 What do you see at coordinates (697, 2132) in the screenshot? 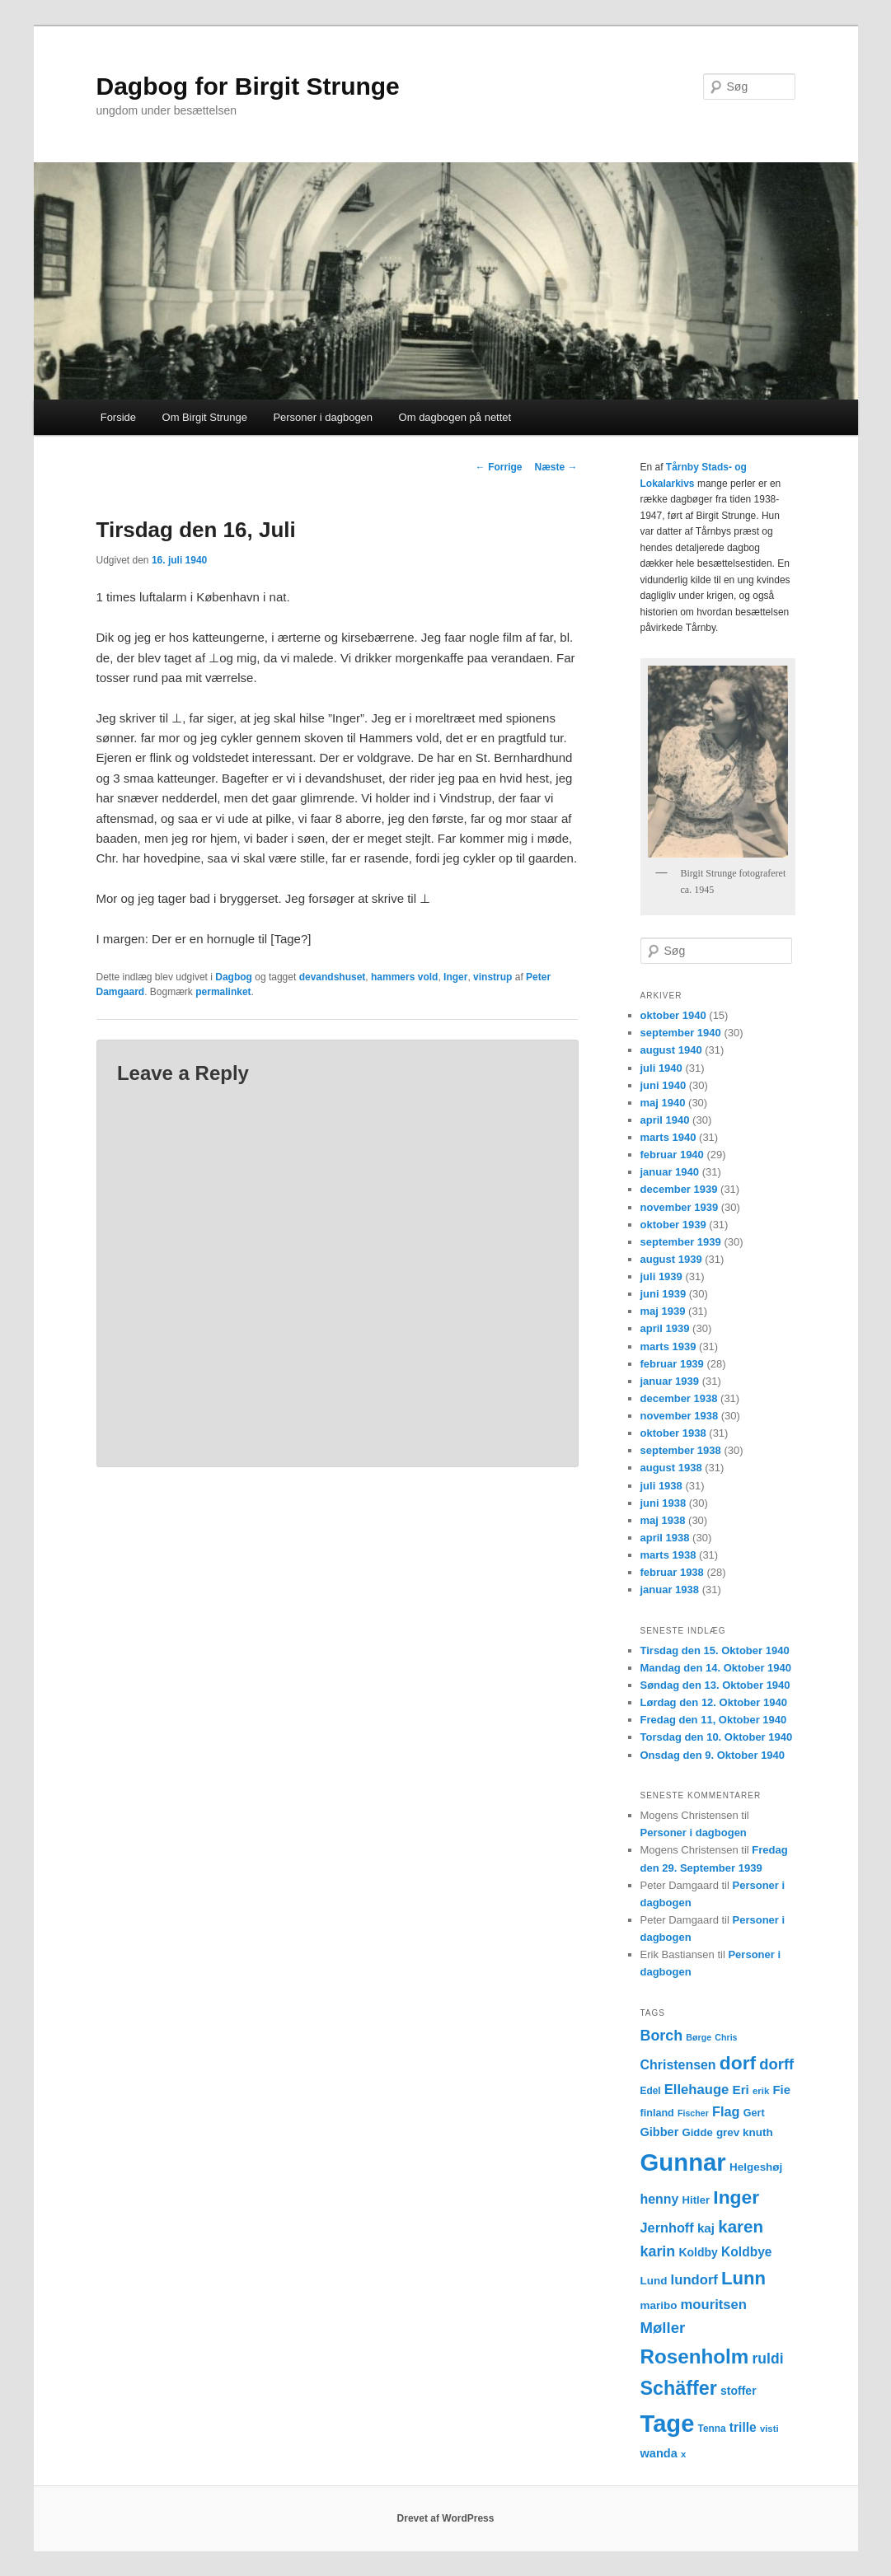
I see `Gidde [Gidde (14 elementer)]` at bounding box center [697, 2132].